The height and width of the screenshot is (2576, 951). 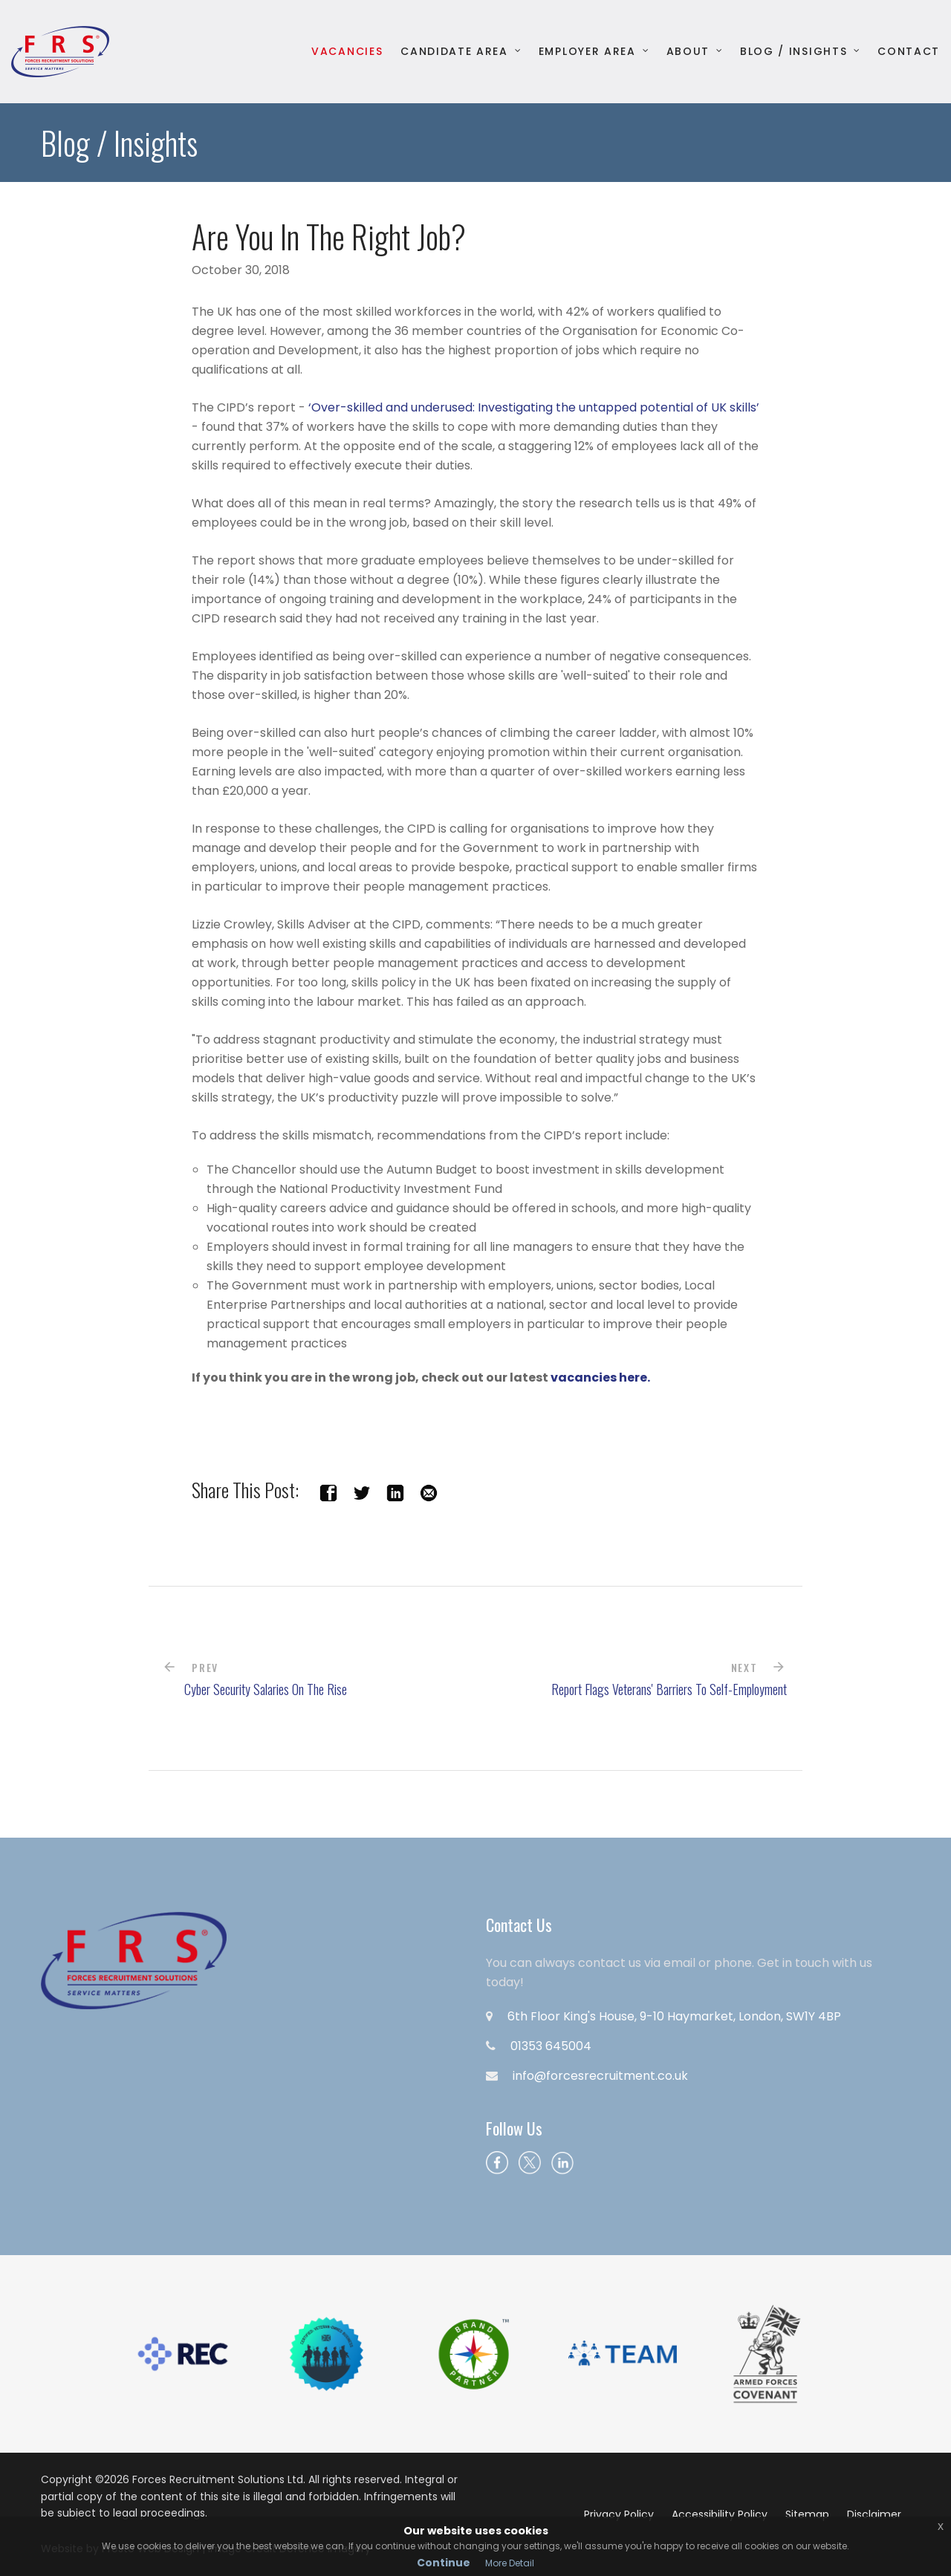 What do you see at coordinates (793, 51) in the screenshot?
I see `Blog / Insights` at bounding box center [793, 51].